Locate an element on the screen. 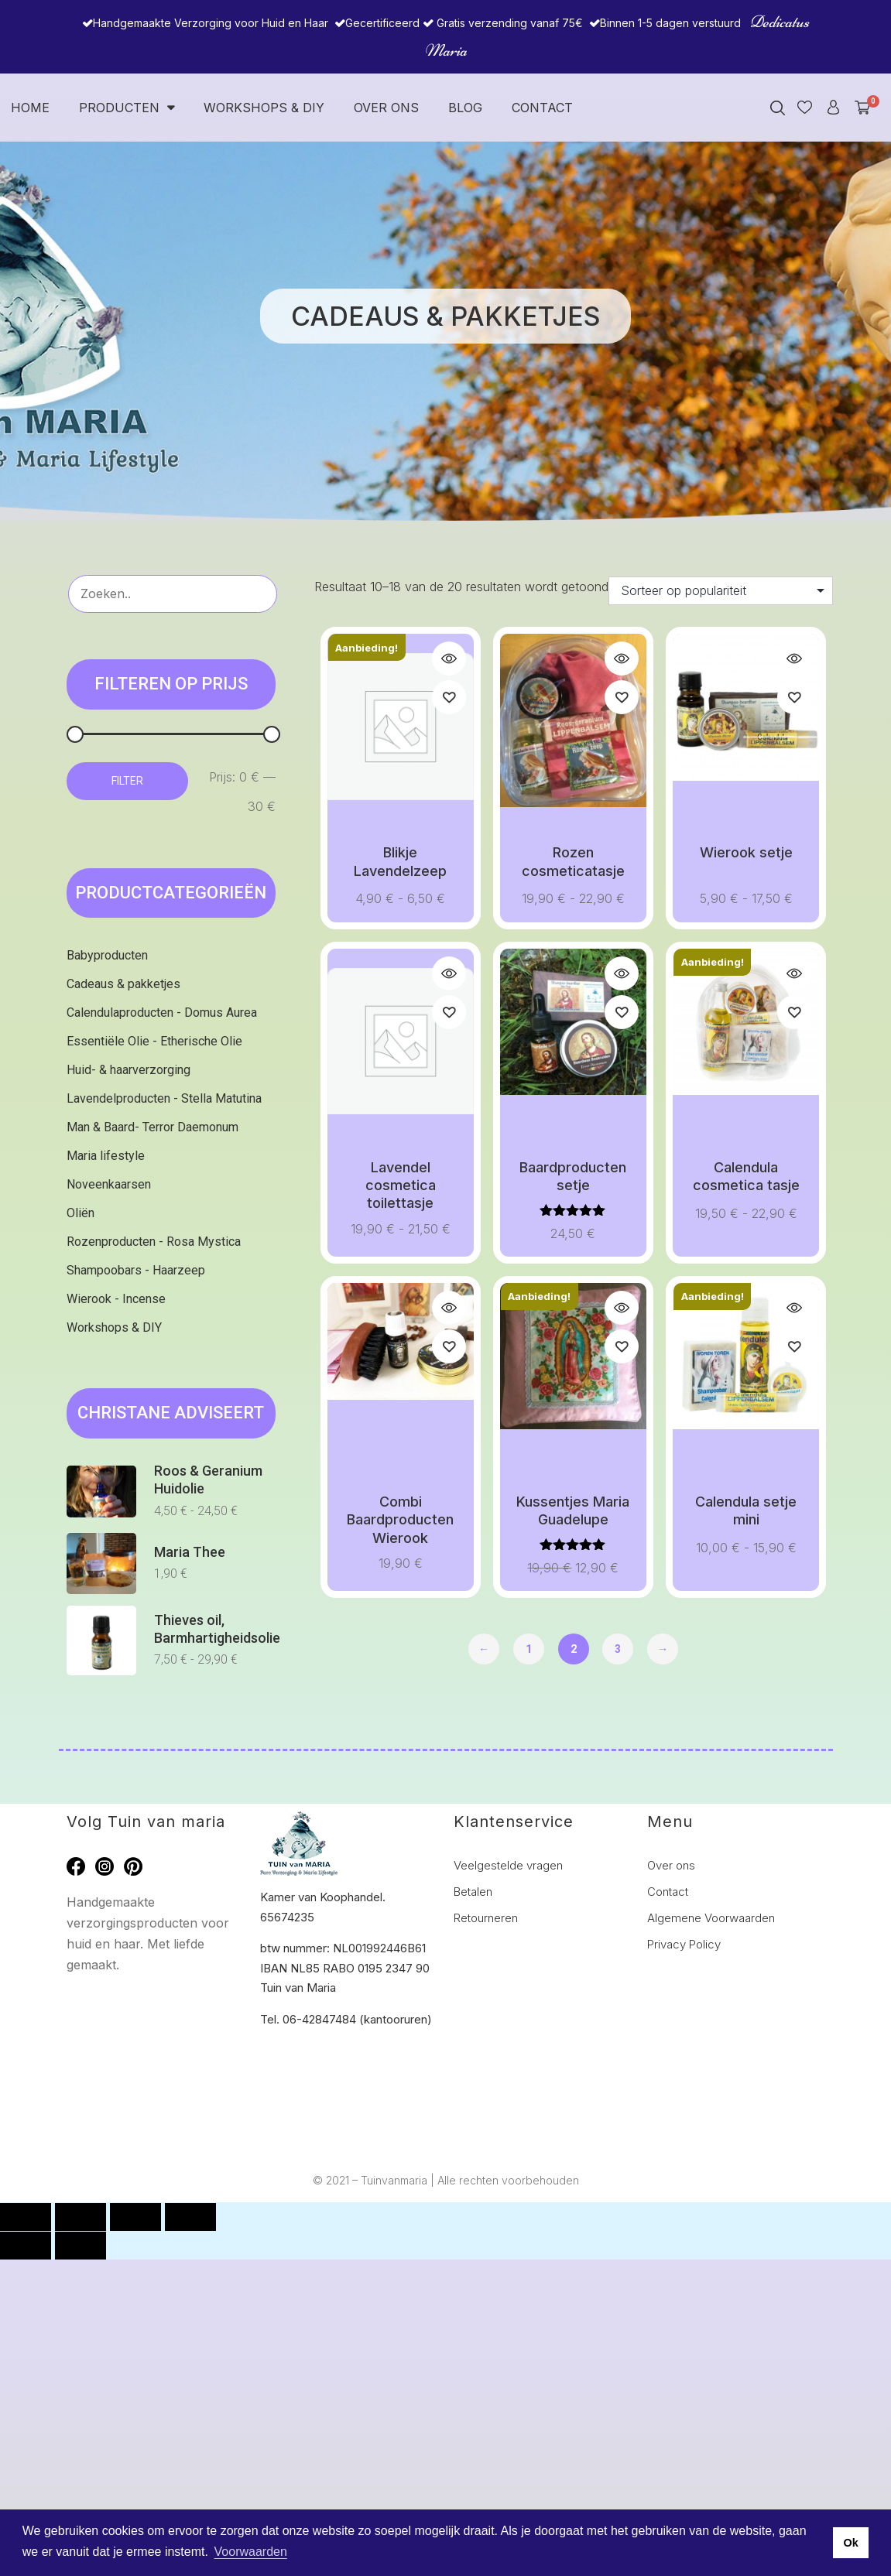 This screenshot has width=891, height=2576. Noveenkaarsen is located at coordinates (109, 1184).